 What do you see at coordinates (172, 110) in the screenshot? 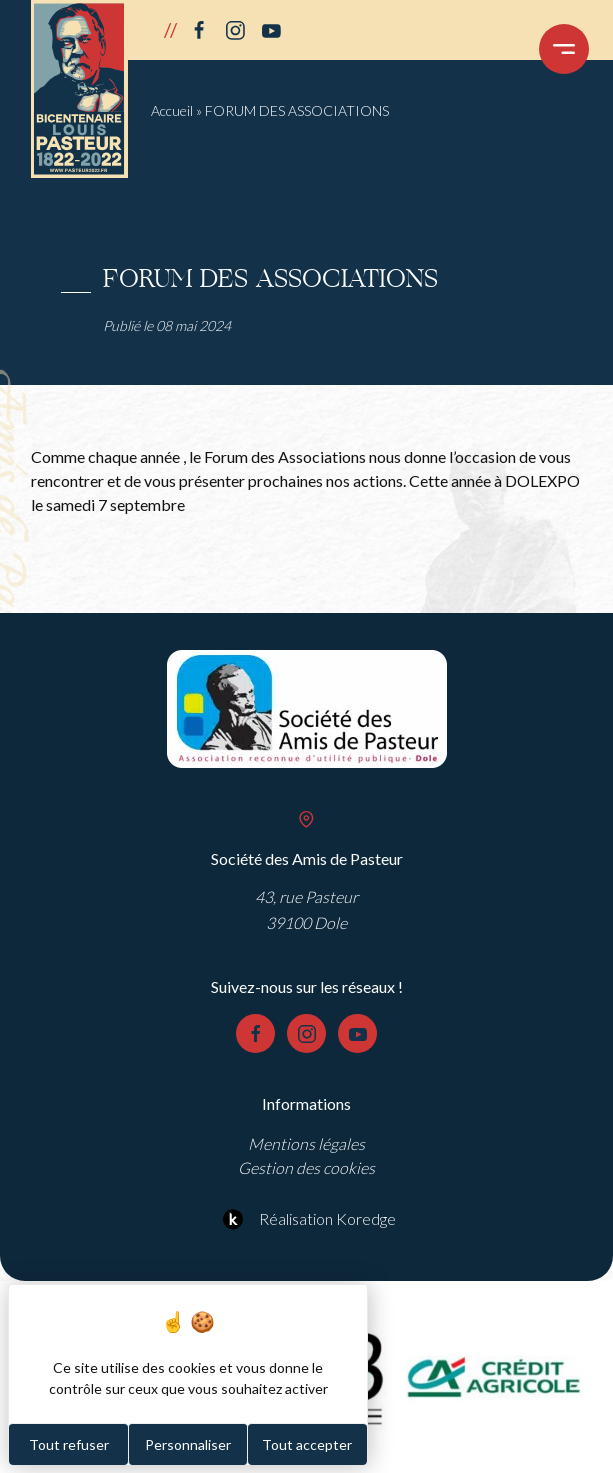
I see `Accueil` at bounding box center [172, 110].